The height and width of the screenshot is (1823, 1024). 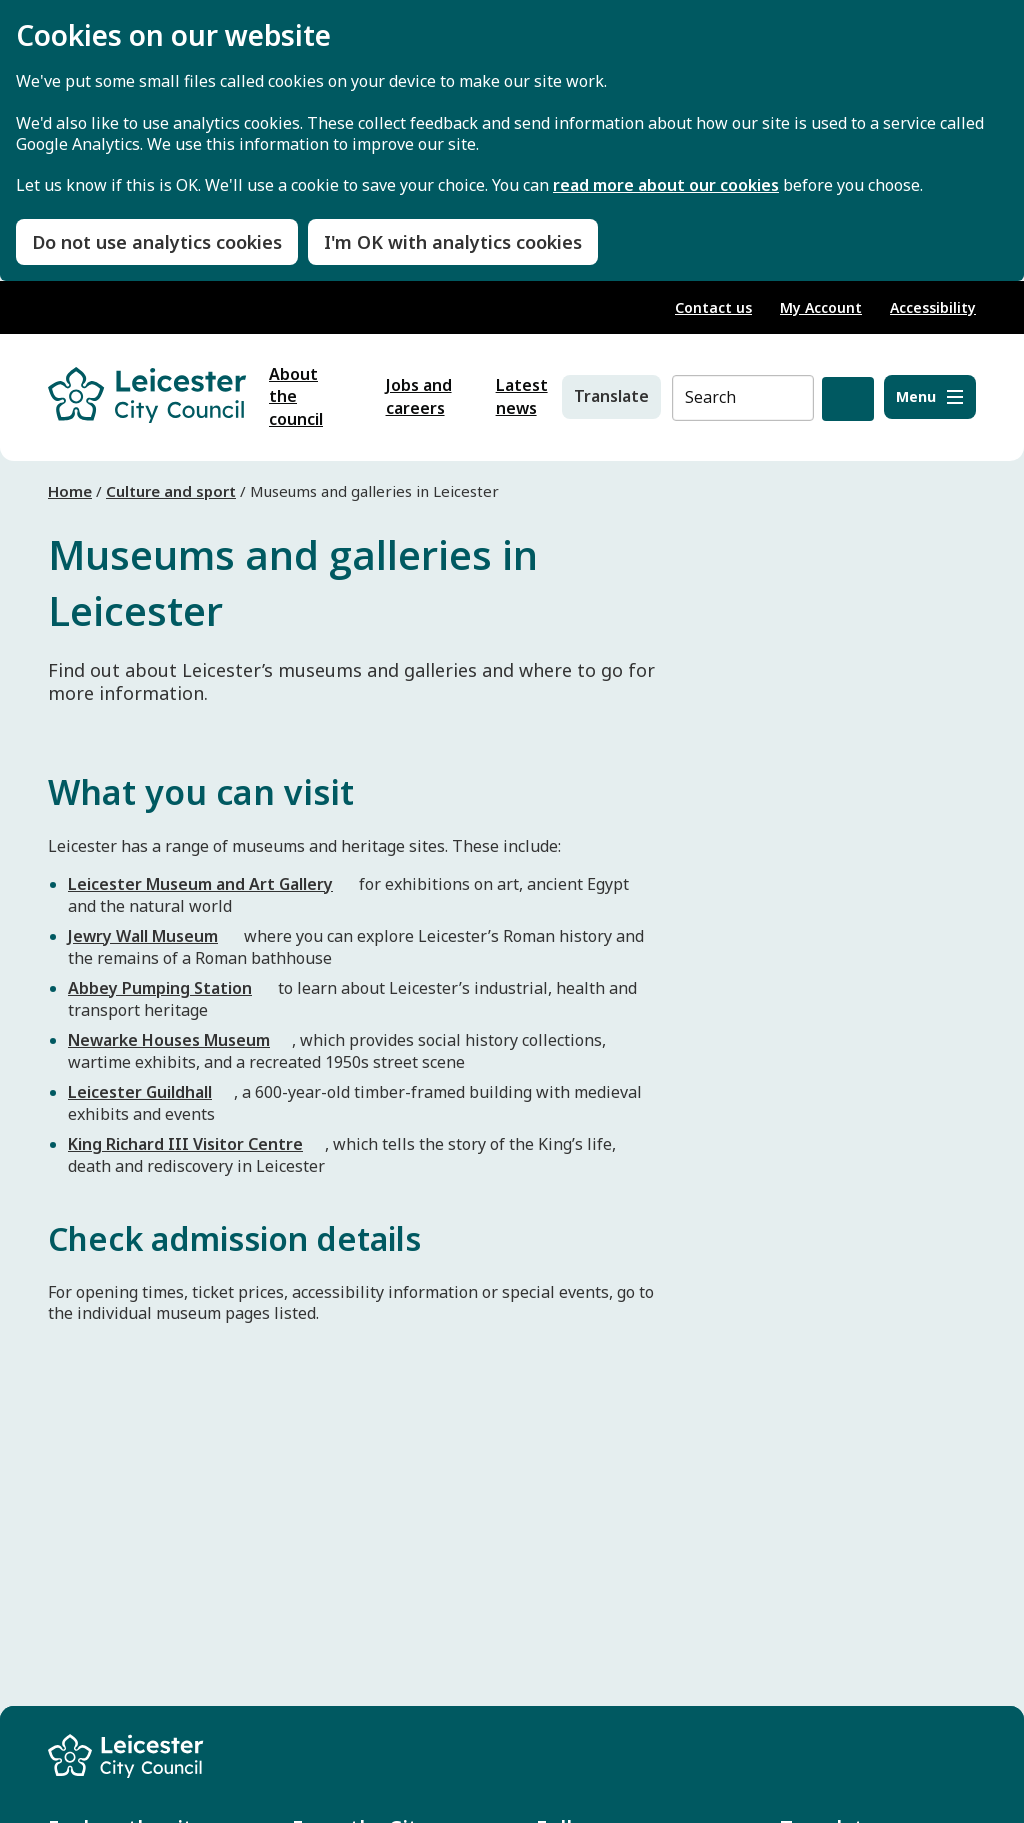 I want to click on About the council, so click(x=296, y=397).